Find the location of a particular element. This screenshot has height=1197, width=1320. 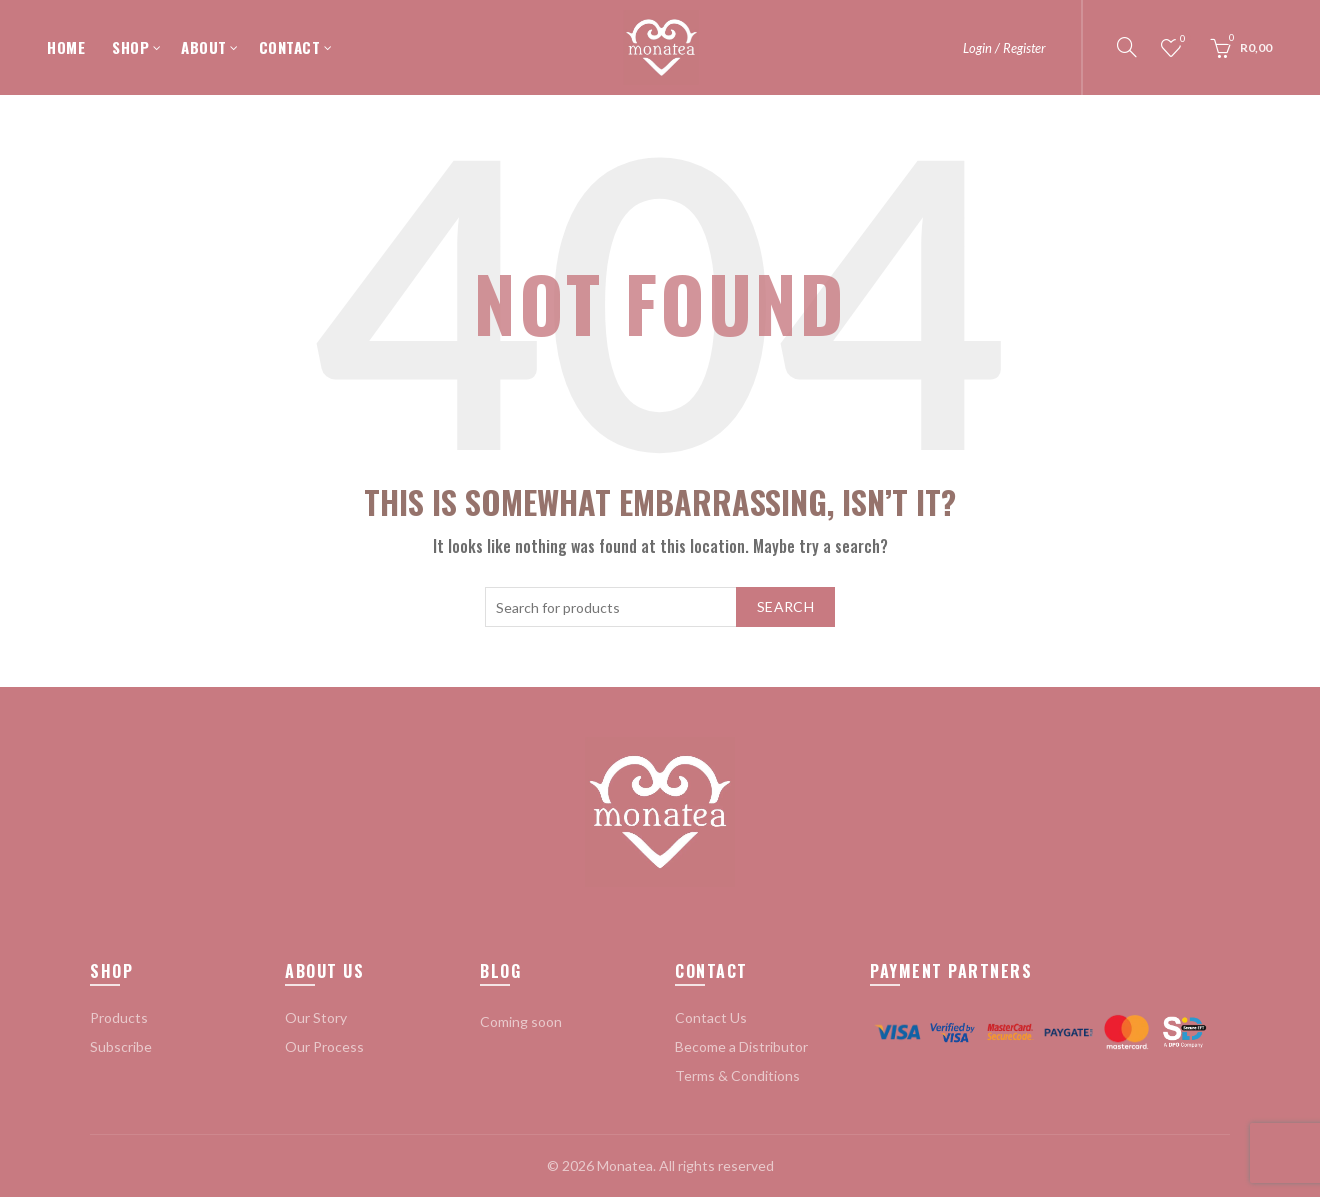

HOME is located at coordinates (66, 47).